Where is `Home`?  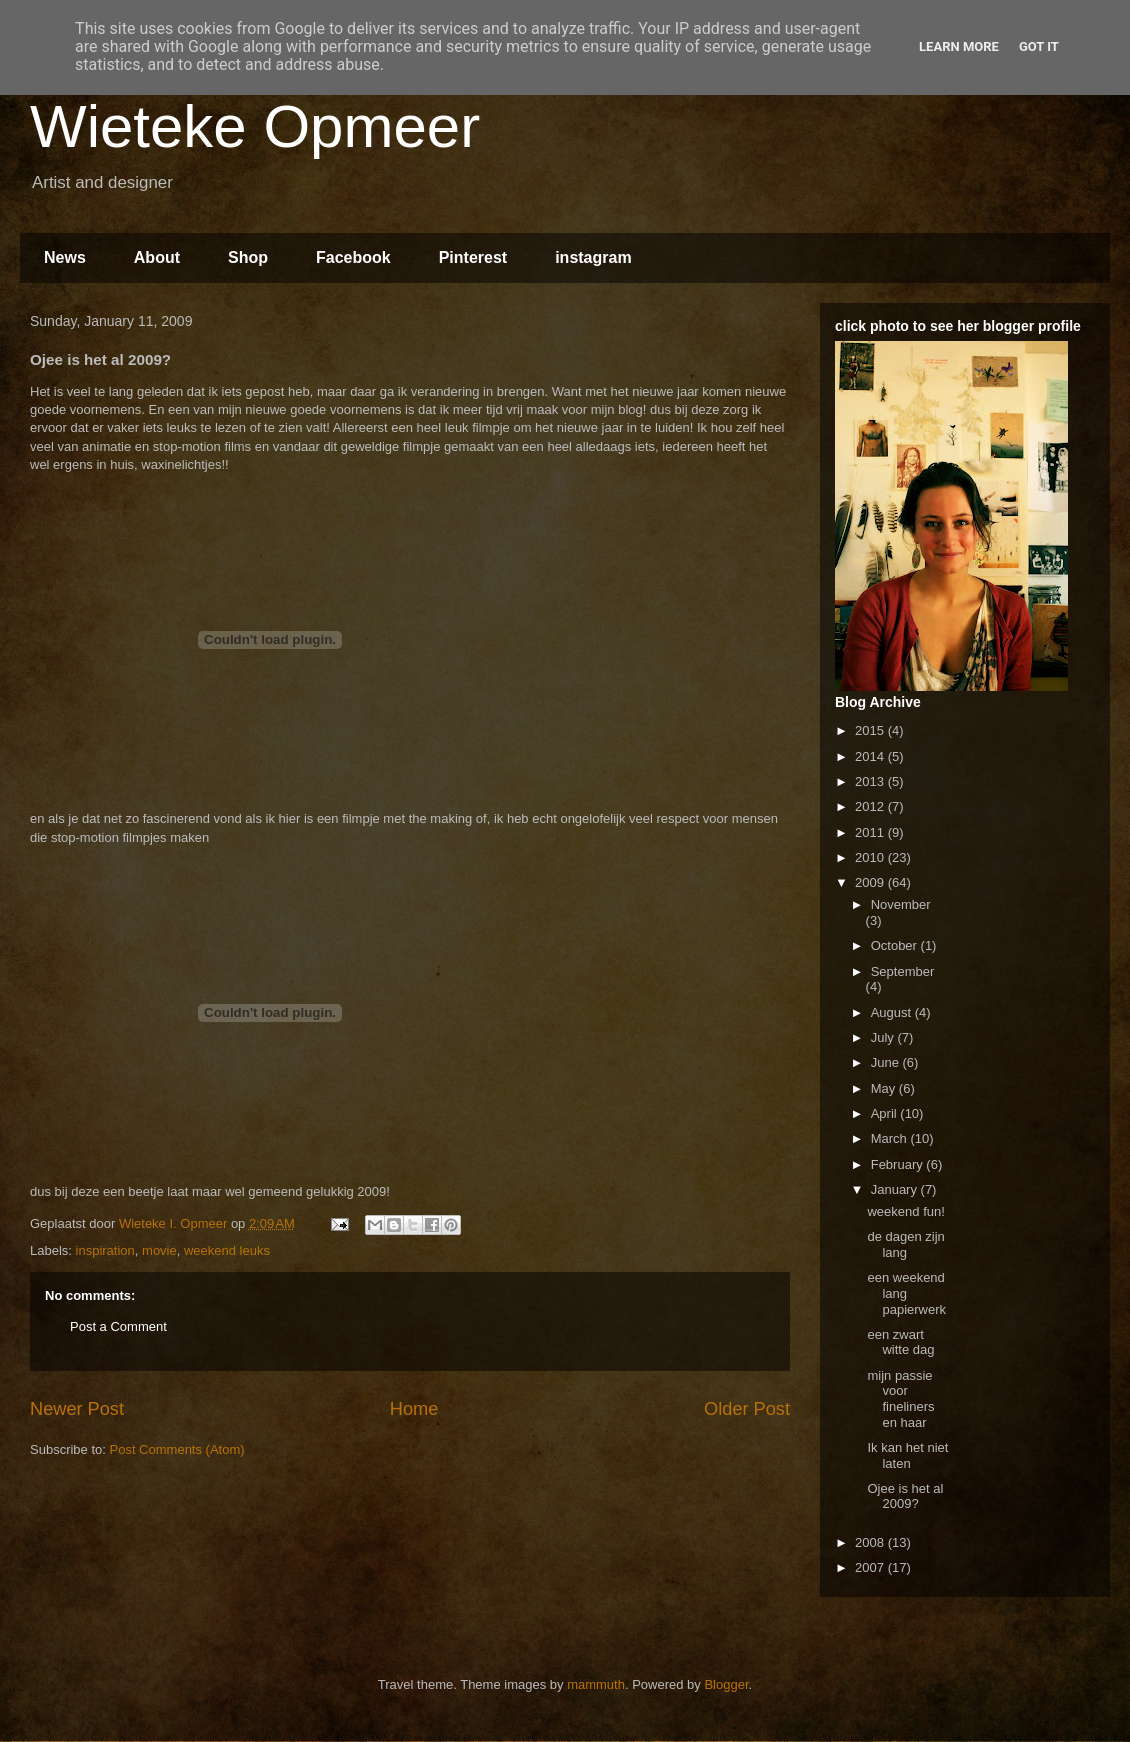
Home is located at coordinates (414, 1409).